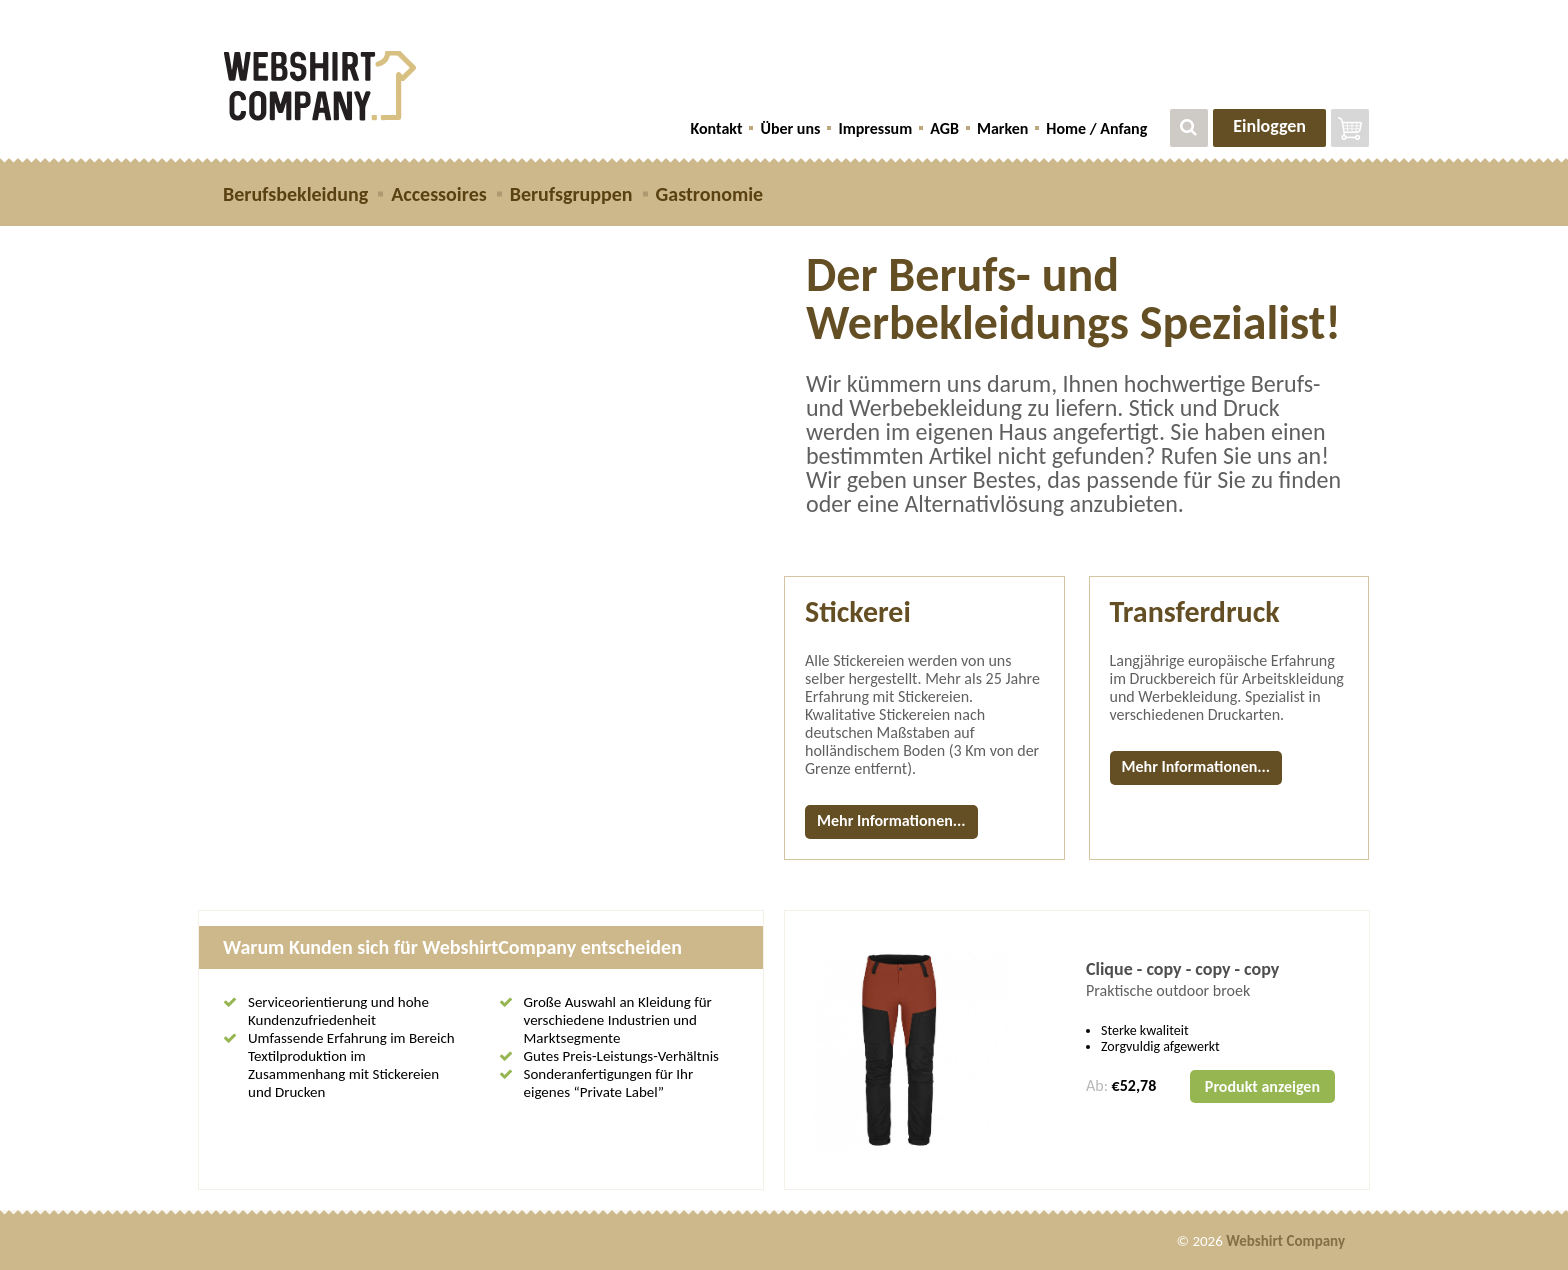 The image size is (1568, 1270). What do you see at coordinates (790, 128) in the screenshot?
I see `Über uns` at bounding box center [790, 128].